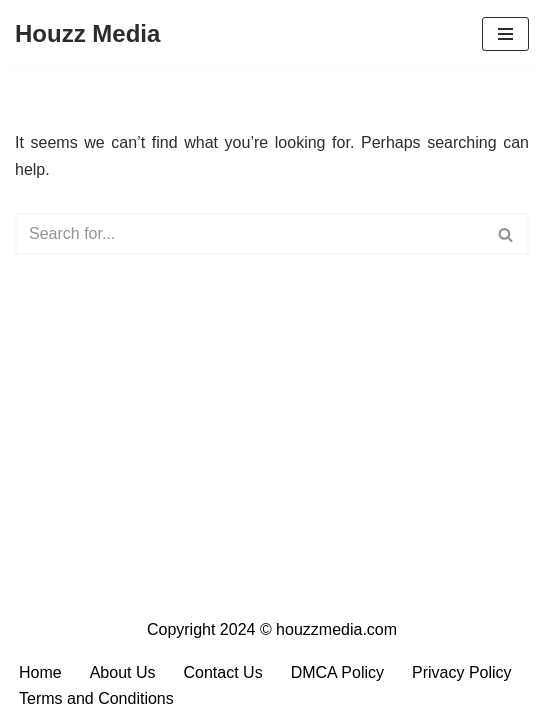 This screenshot has width=544, height=720. What do you see at coordinates (40, 672) in the screenshot?
I see `Home` at bounding box center [40, 672].